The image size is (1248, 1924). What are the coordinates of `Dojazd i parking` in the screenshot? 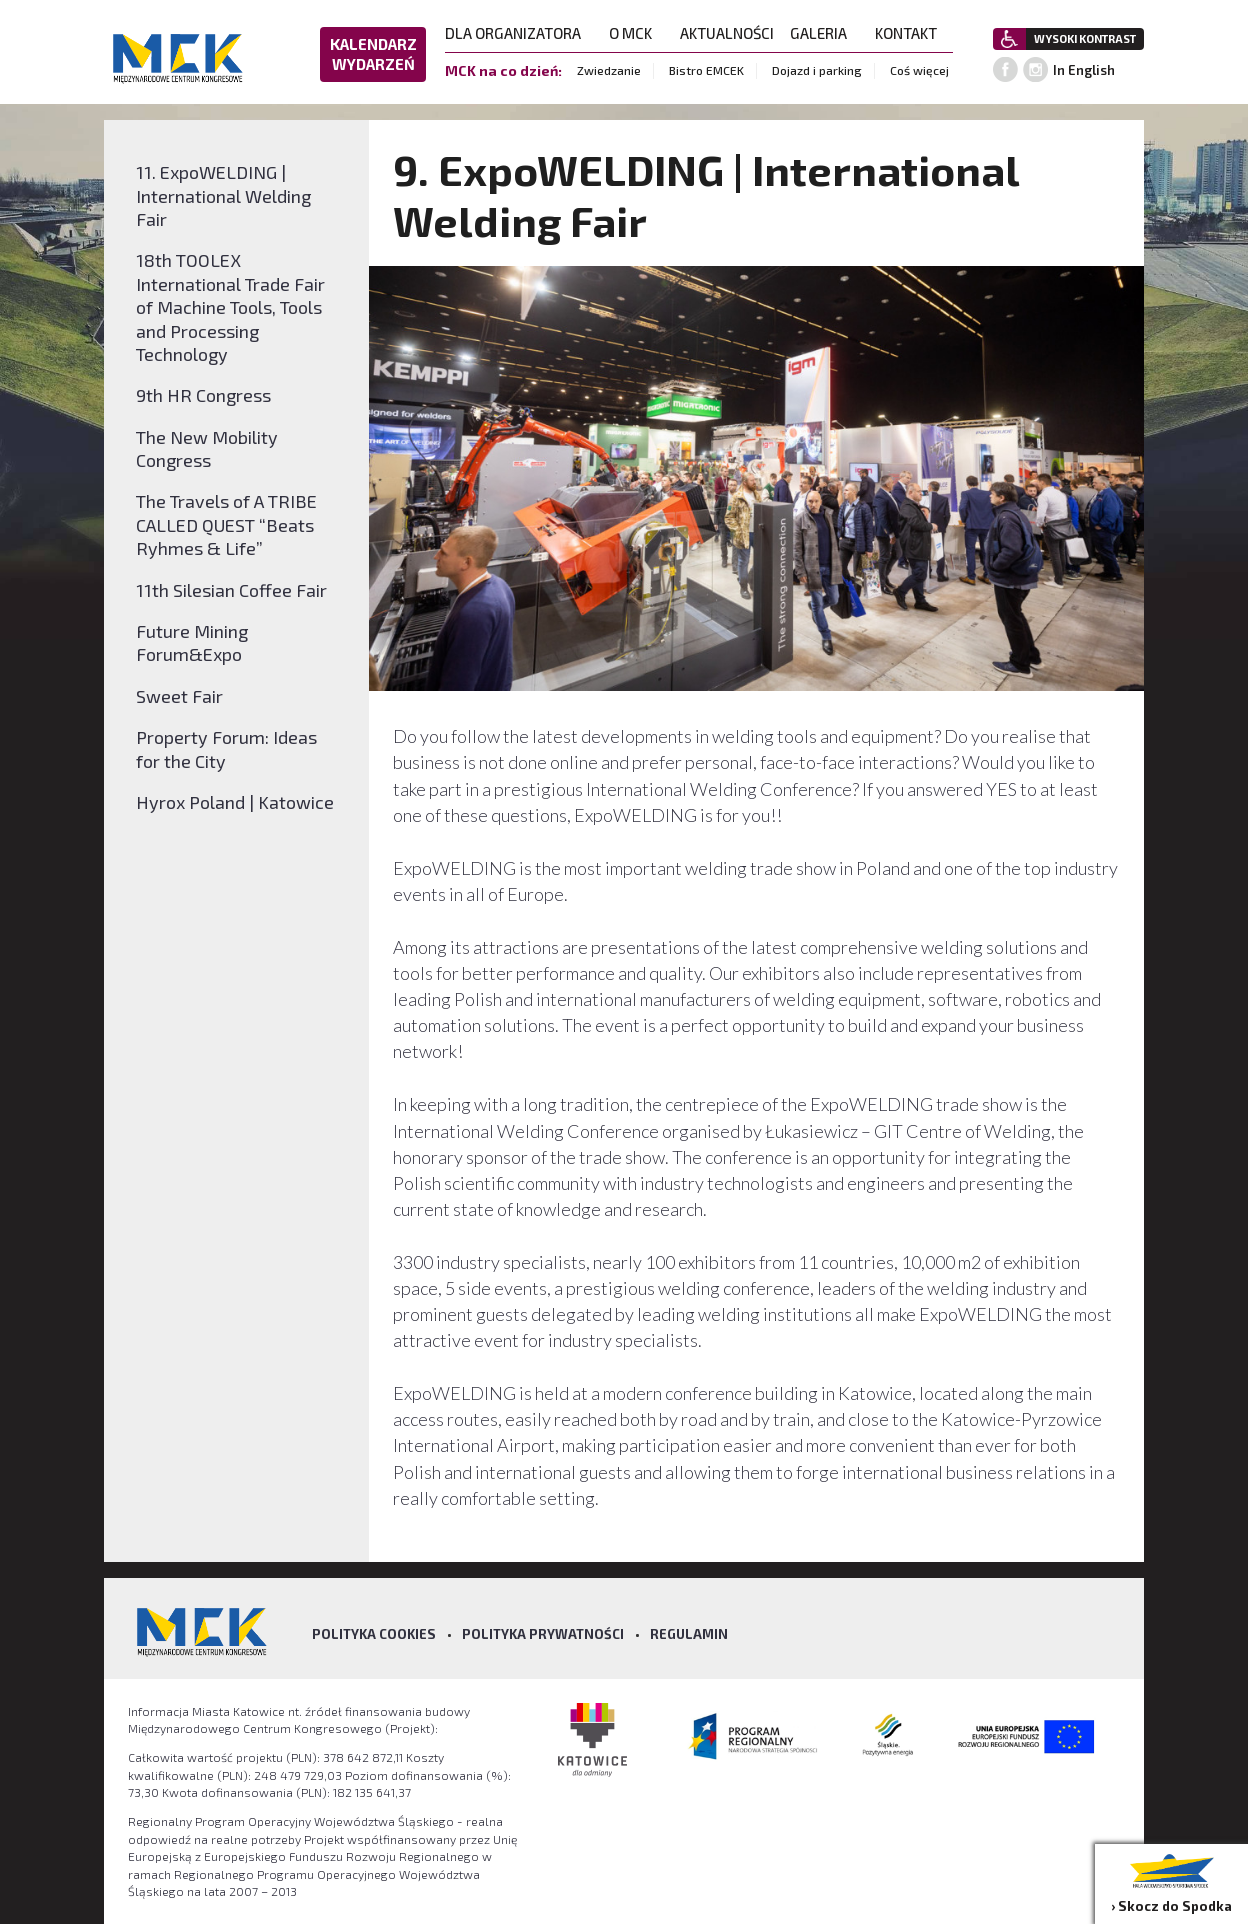 It's located at (817, 70).